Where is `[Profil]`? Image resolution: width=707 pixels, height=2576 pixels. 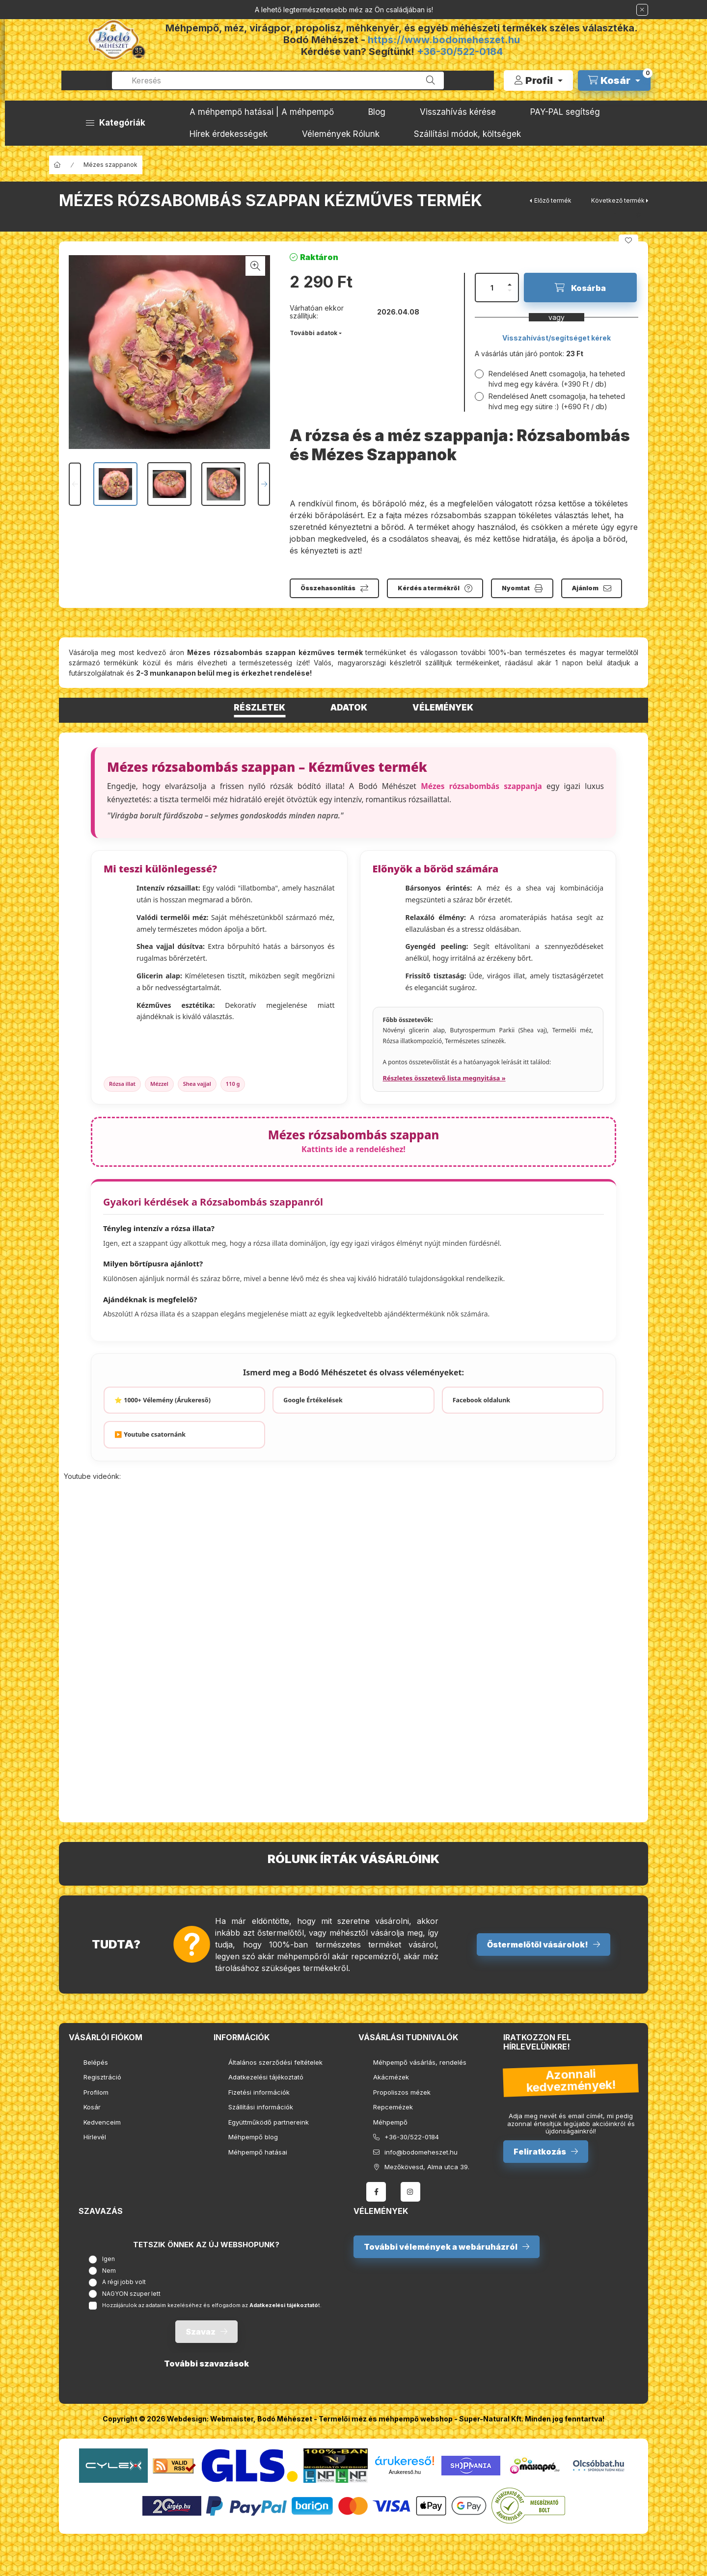 [Profil] is located at coordinates (538, 80).